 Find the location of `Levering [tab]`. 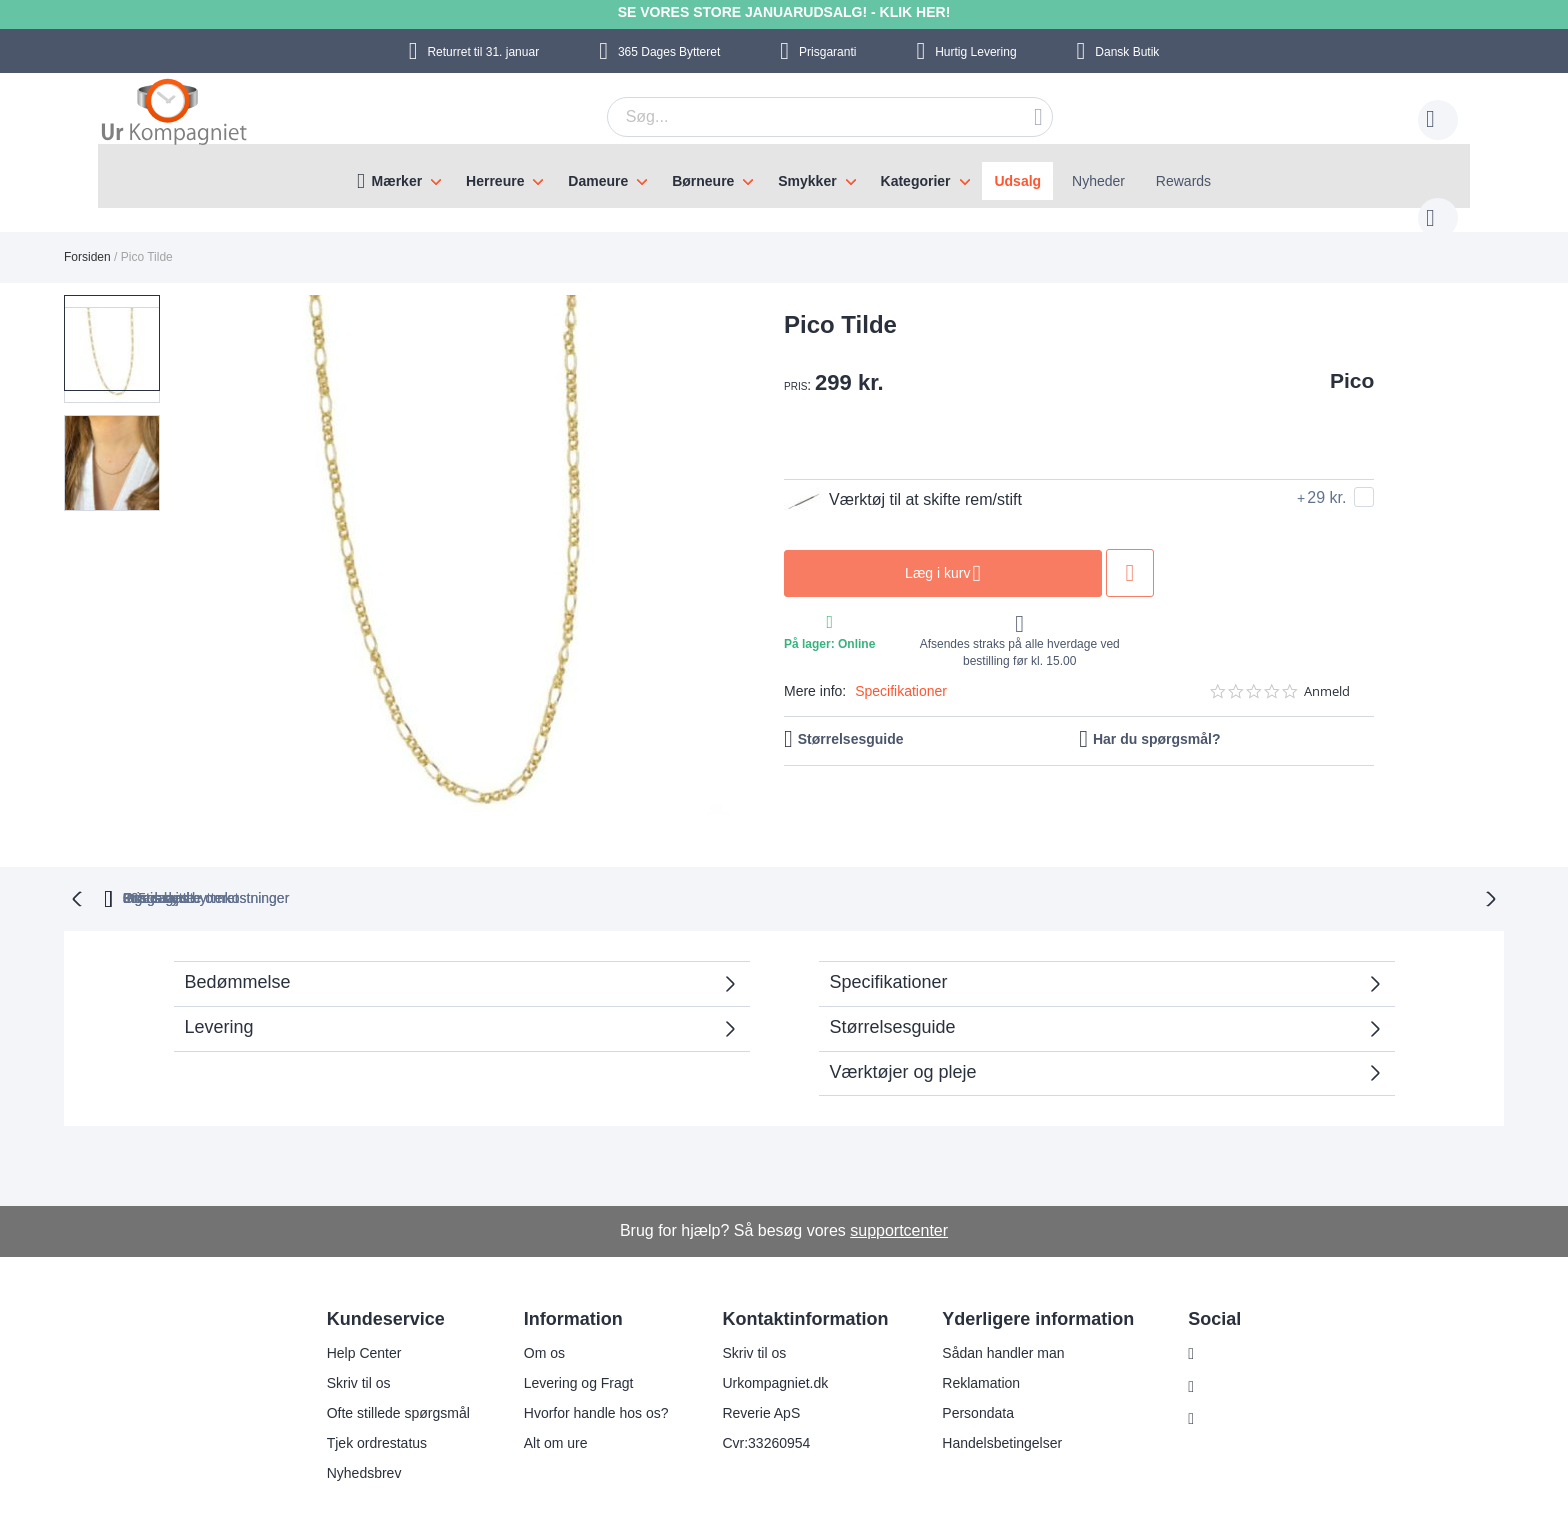

Levering [tab] is located at coordinates (219, 985).